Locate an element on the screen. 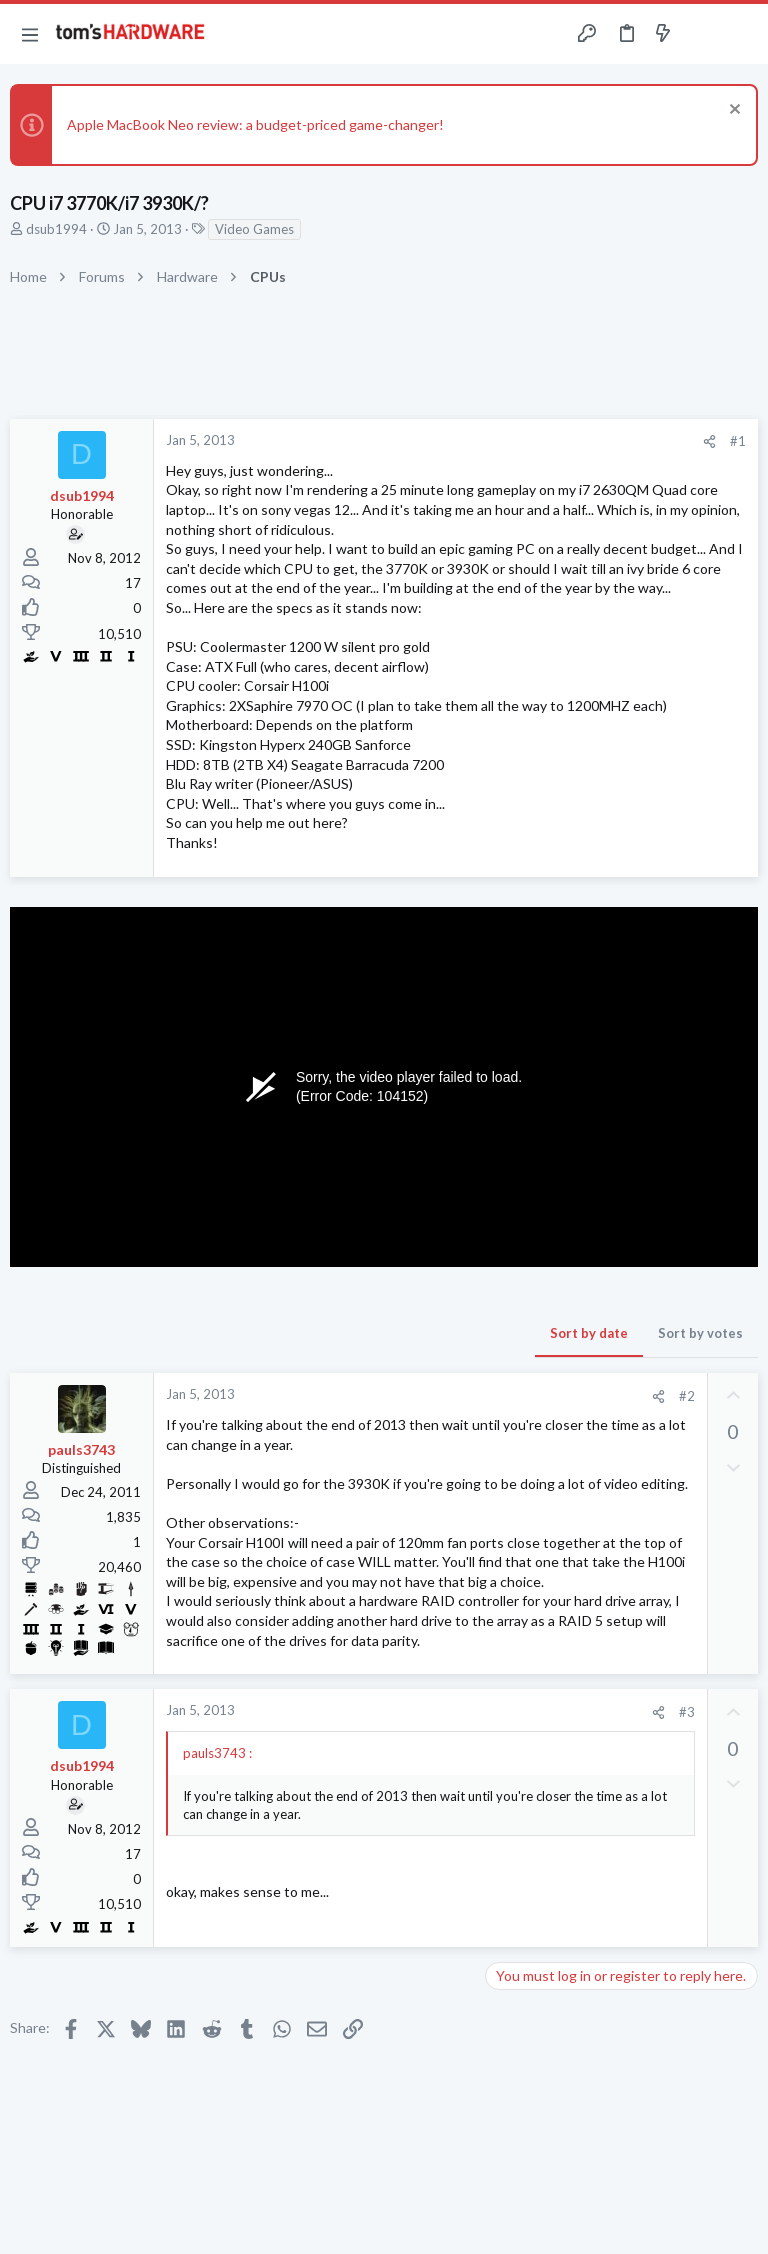 The height and width of the screenshot is (2254, 768). [Toggle sidebar] is located at coordinates (702, 34).